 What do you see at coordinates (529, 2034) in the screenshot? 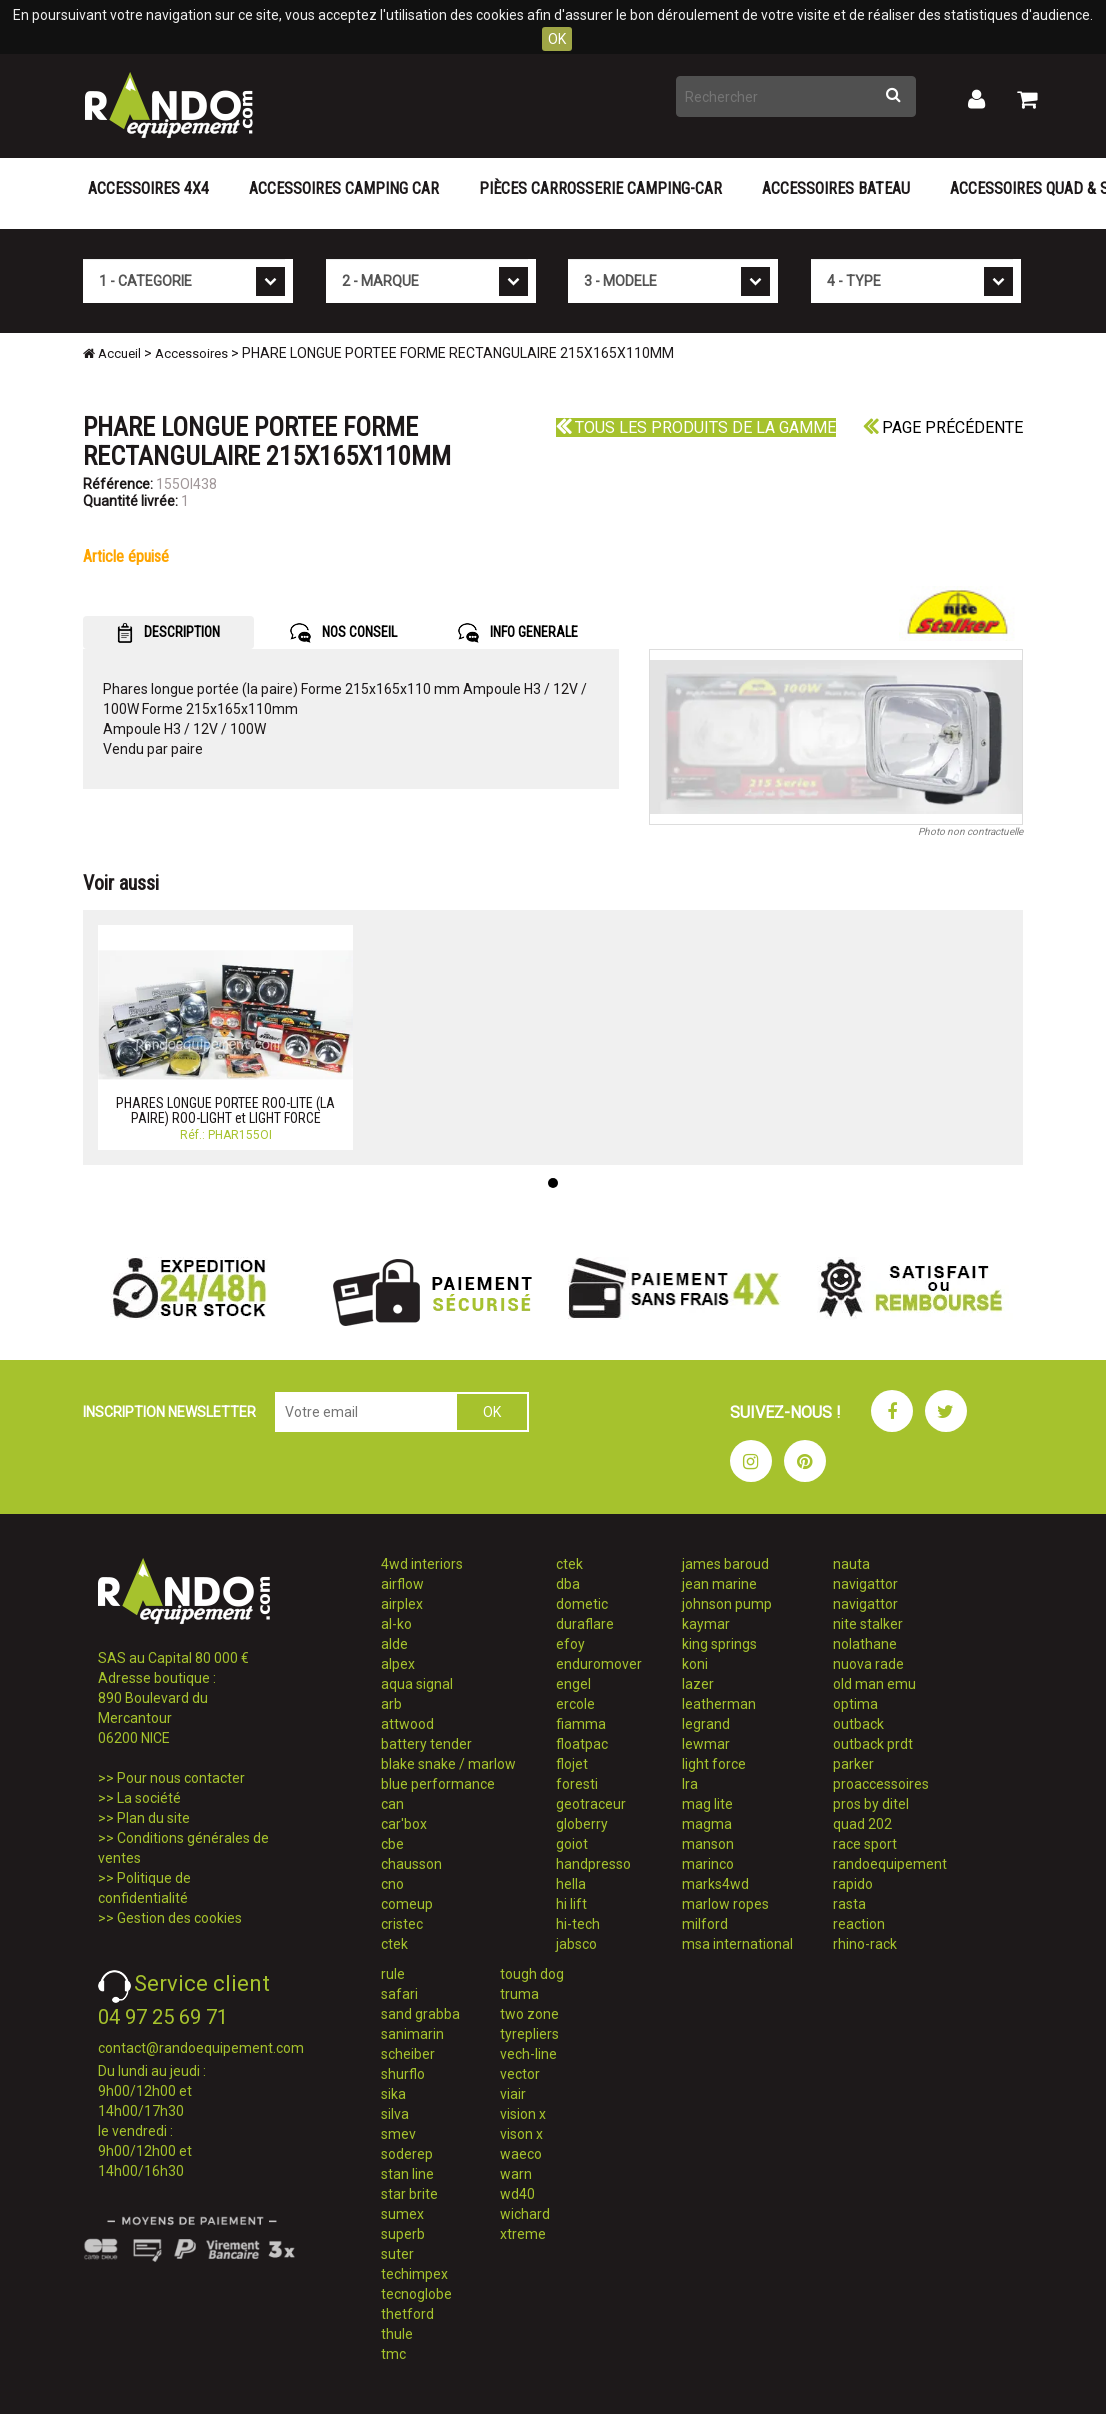
I see `tyrepliers` at bounding box center [529, 2034].